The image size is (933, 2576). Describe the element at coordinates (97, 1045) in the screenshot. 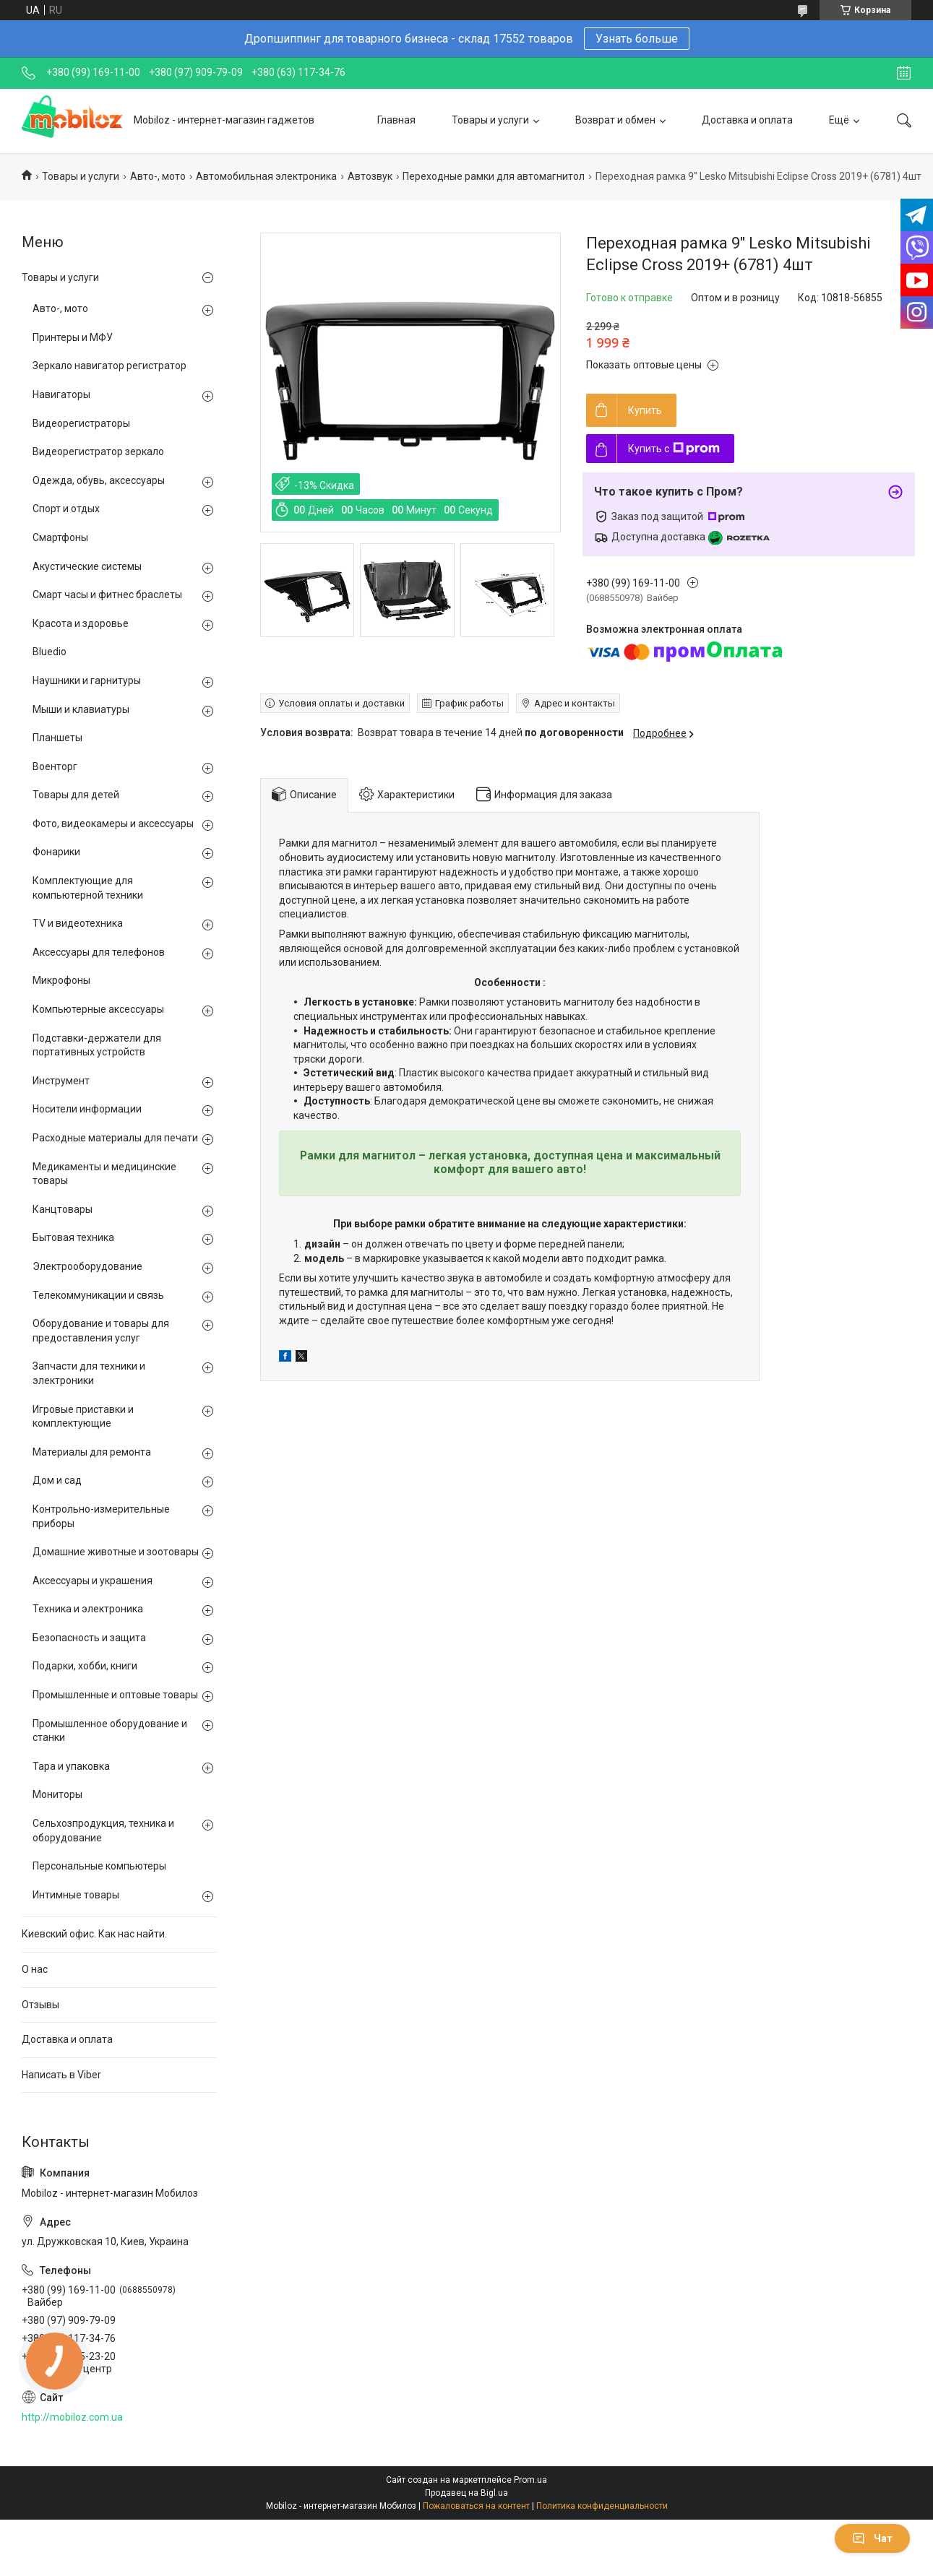

I see `Подставки-держатели для портативных устройств` at that location.